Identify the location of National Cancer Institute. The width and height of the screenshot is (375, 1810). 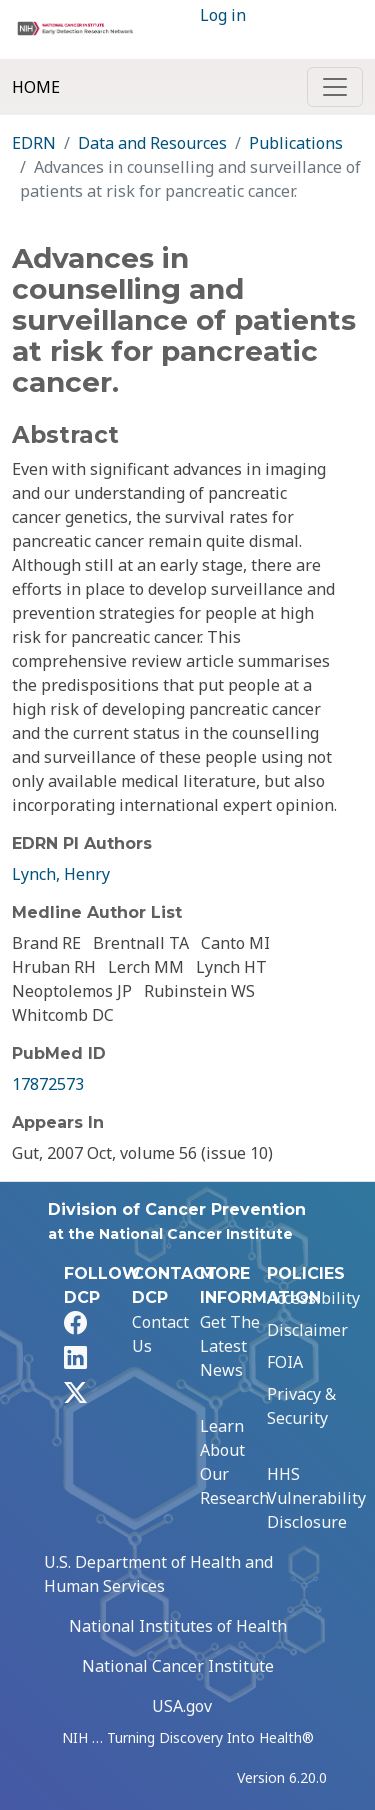
(178, 1666).